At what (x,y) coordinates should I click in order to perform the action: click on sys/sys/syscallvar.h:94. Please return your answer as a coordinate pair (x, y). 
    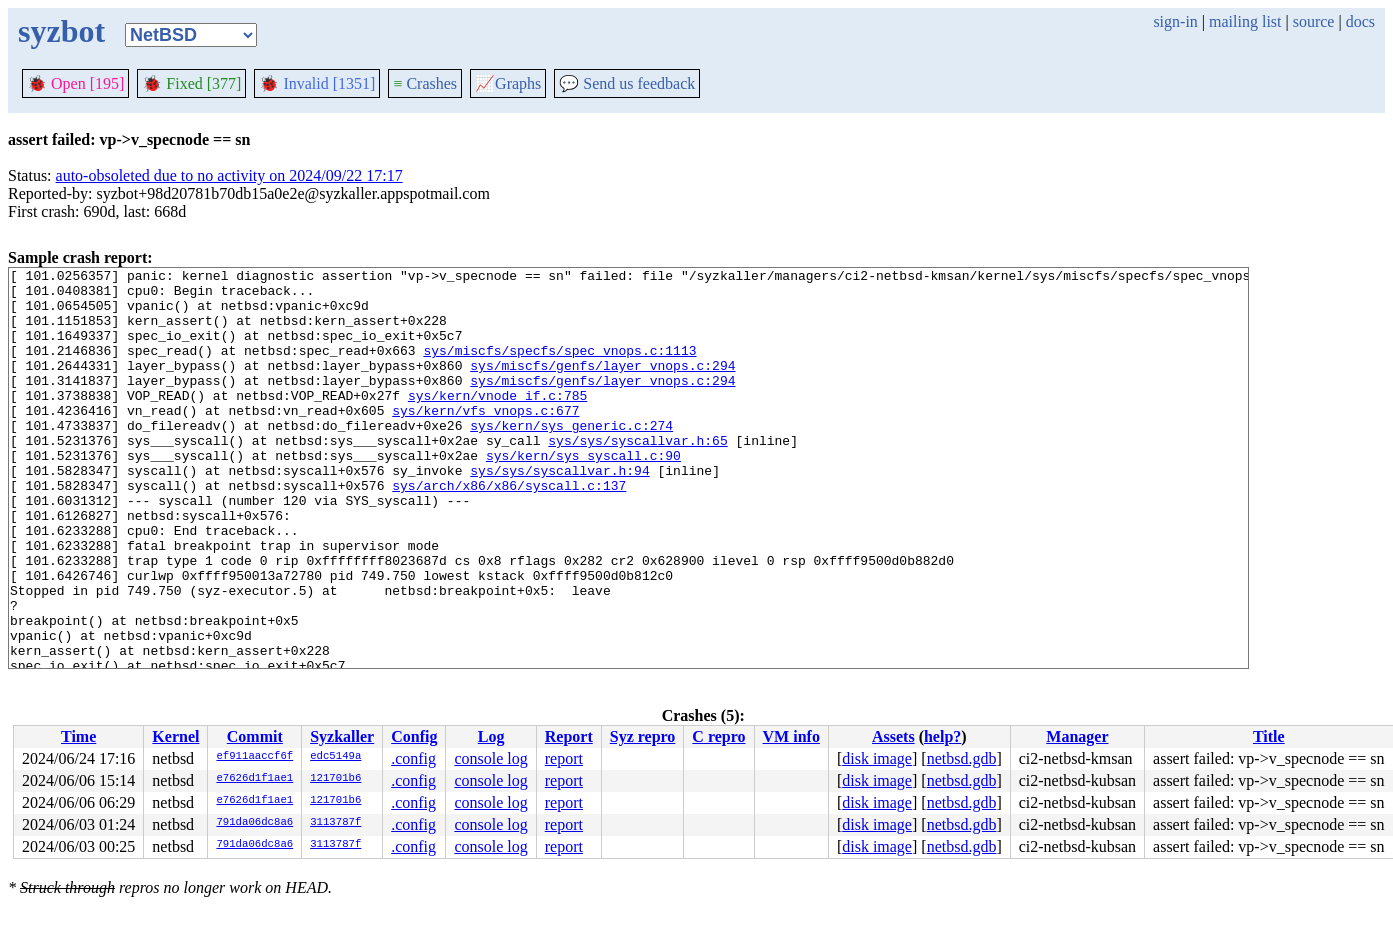
    Looking at the image, I should click on (559, 512).